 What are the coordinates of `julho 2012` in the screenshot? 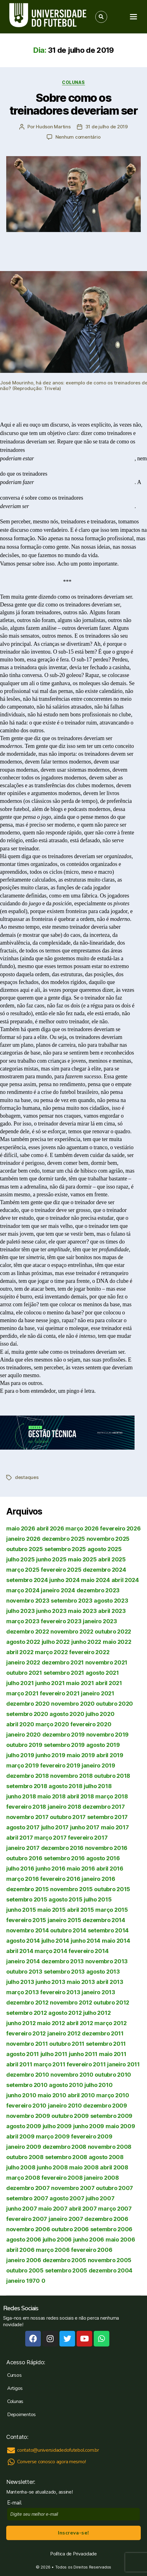 It's located at (97, 2013).